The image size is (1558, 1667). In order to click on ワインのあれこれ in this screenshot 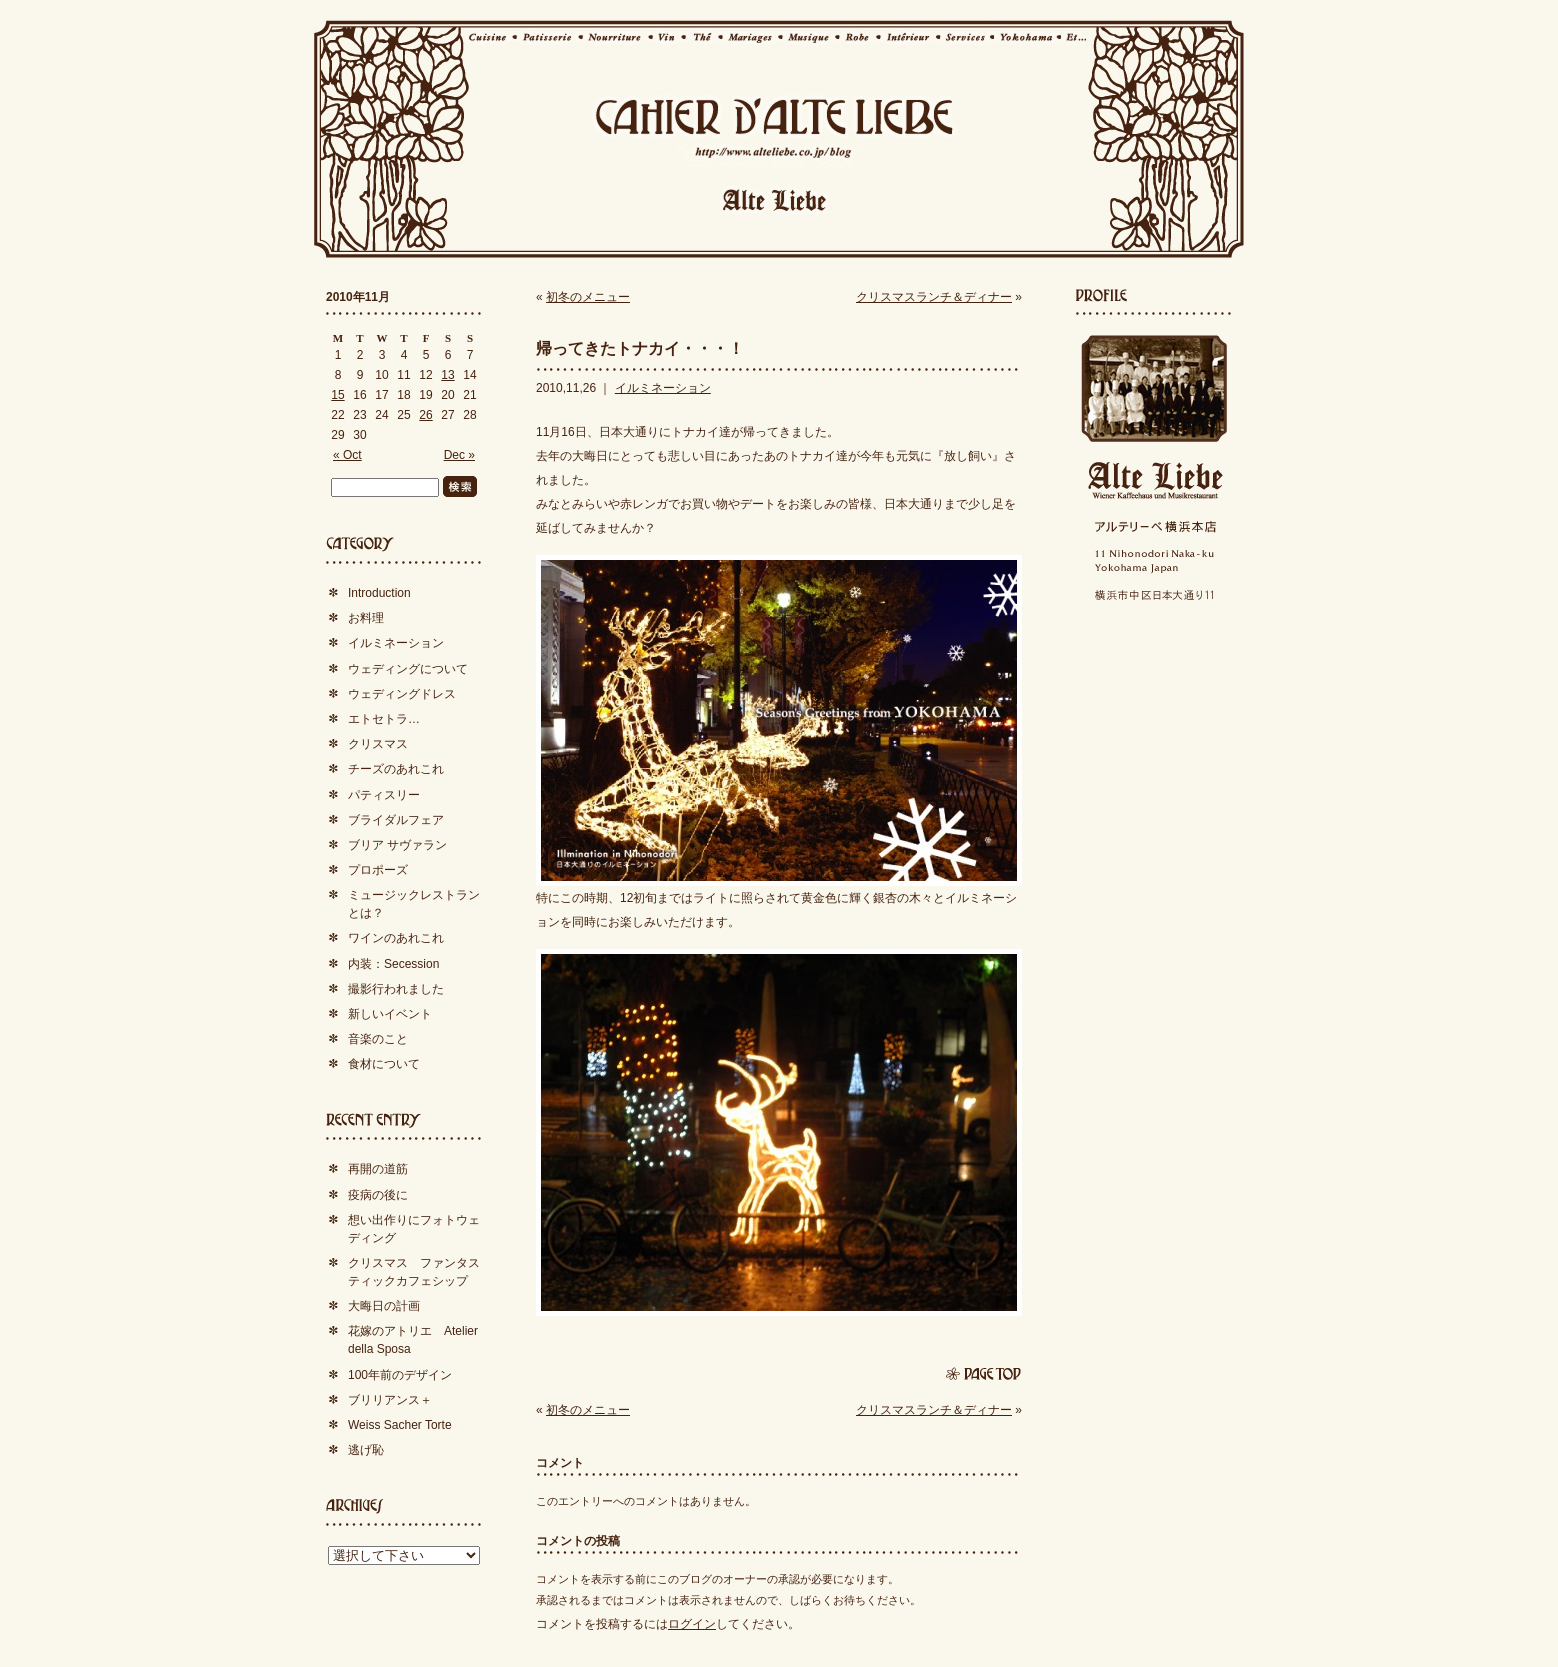, I will do `click(396, 938)`.